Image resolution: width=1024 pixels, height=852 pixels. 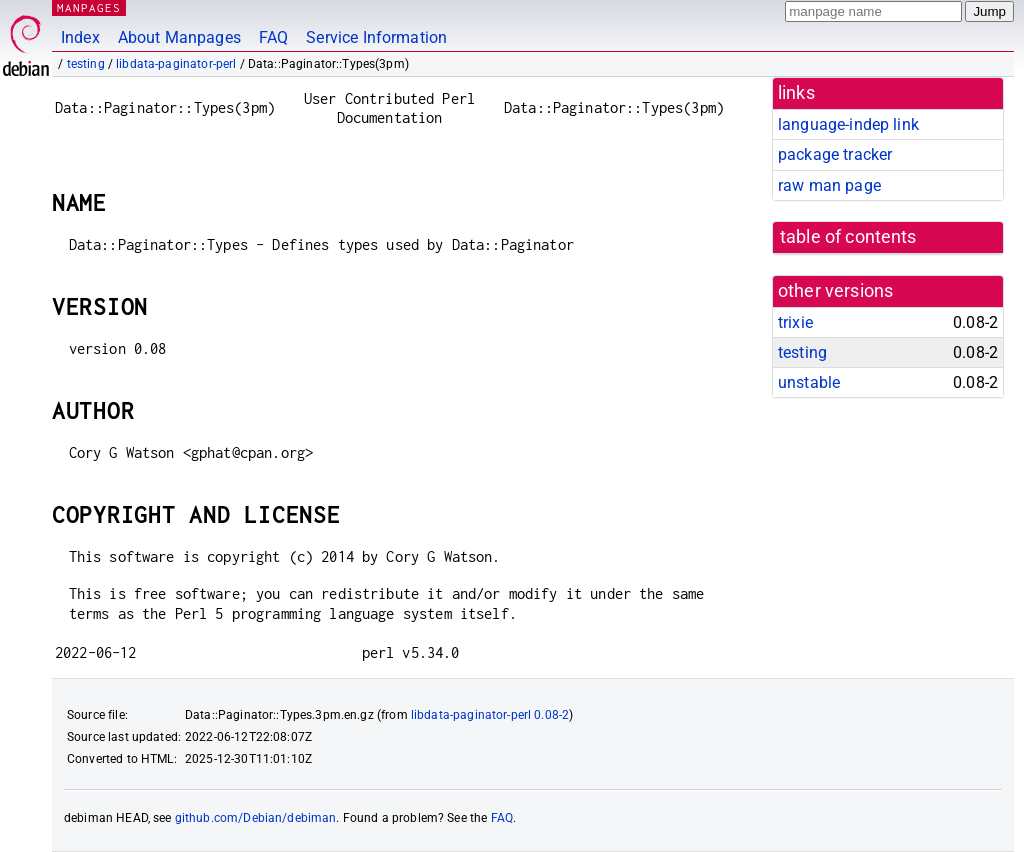 I want to click on package tracker, so click(x=835, y=154).